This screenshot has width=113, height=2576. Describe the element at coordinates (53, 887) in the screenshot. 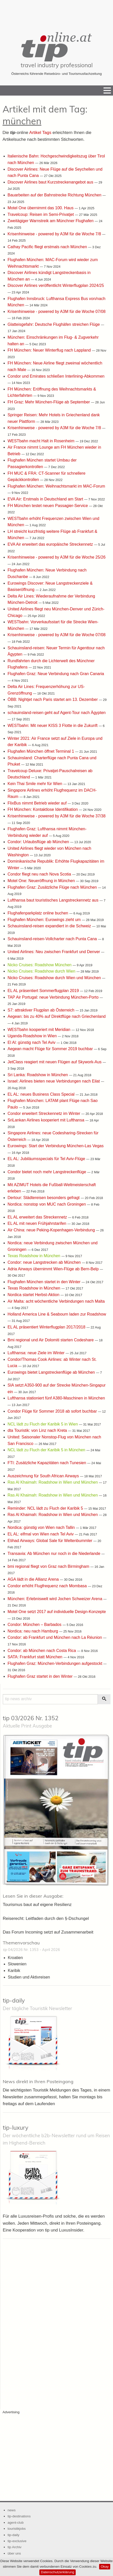

I see `Flughafen Graz: Zusätzliche Flüge nach München` at that location.